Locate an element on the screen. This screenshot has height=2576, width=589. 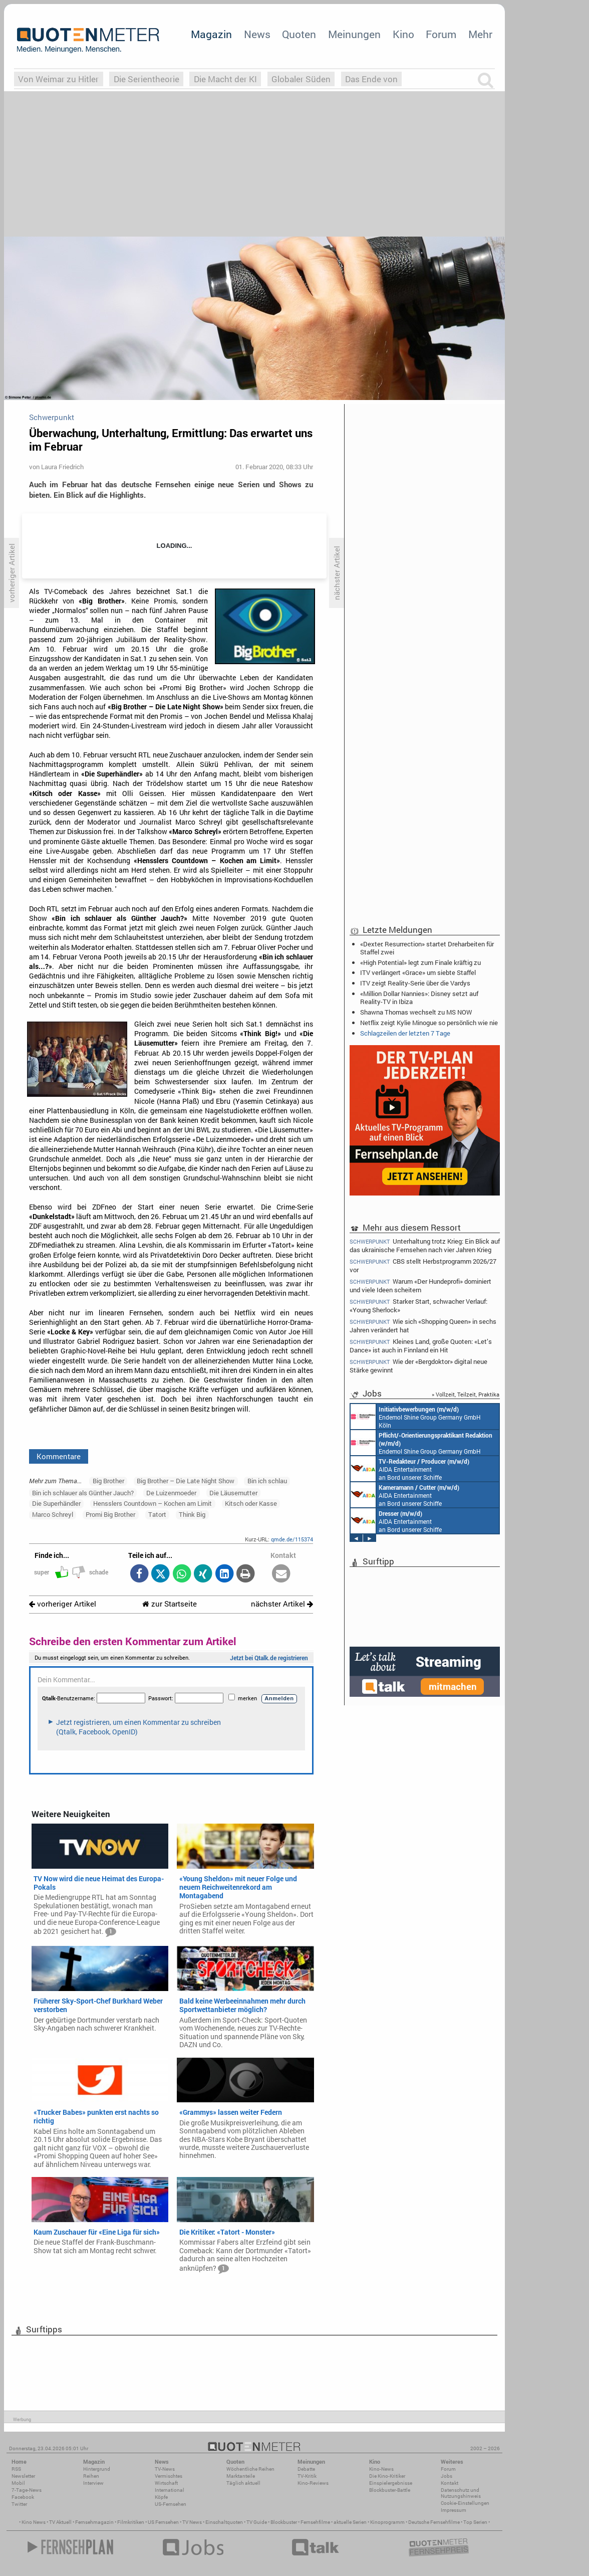
Täglich aktuell is located at coordinates (243, 2483).